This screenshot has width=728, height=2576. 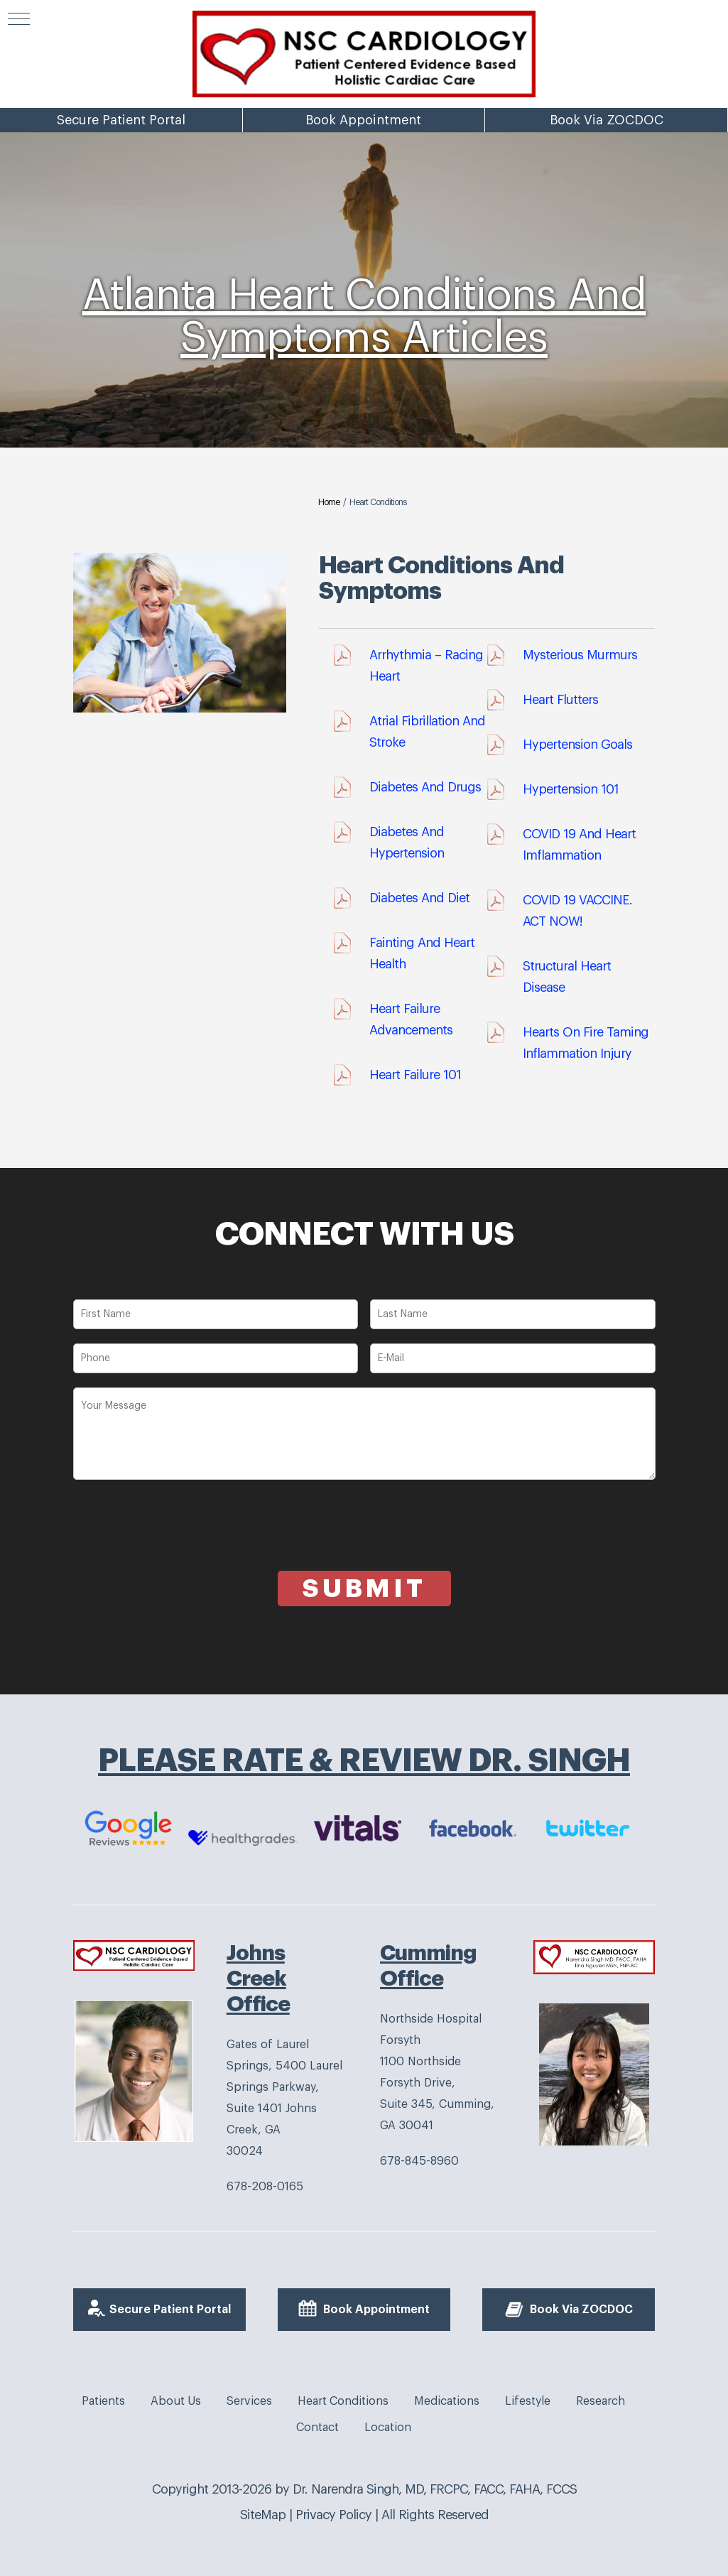 I want to click on Hypertension 101, so click(x=571, y=789).